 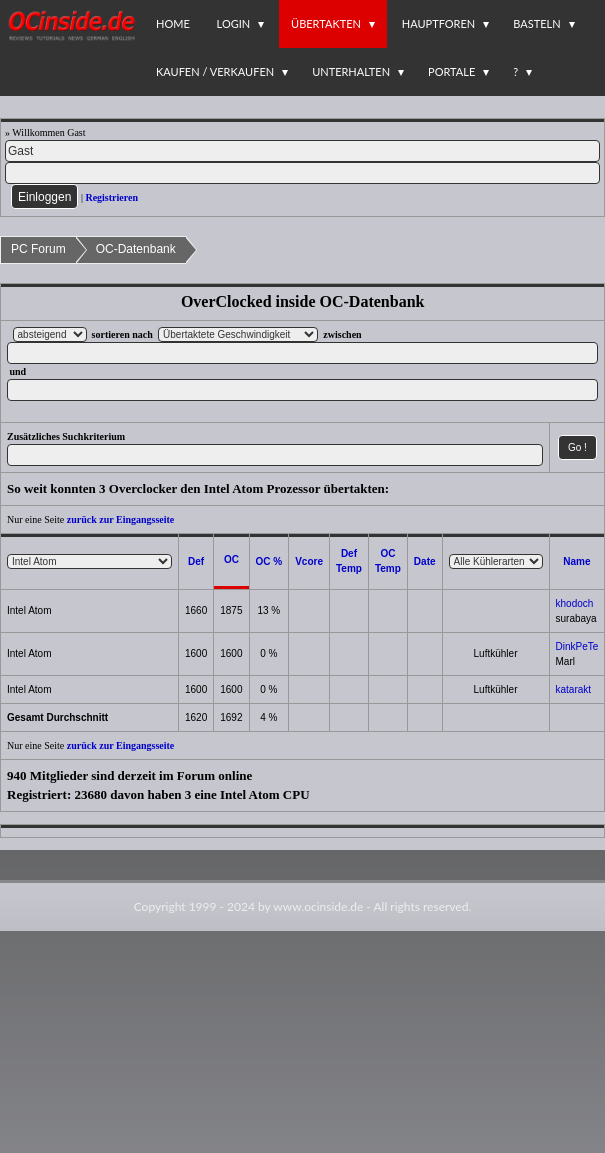 I want to click on PC Forum, so click(x=38, y=249).